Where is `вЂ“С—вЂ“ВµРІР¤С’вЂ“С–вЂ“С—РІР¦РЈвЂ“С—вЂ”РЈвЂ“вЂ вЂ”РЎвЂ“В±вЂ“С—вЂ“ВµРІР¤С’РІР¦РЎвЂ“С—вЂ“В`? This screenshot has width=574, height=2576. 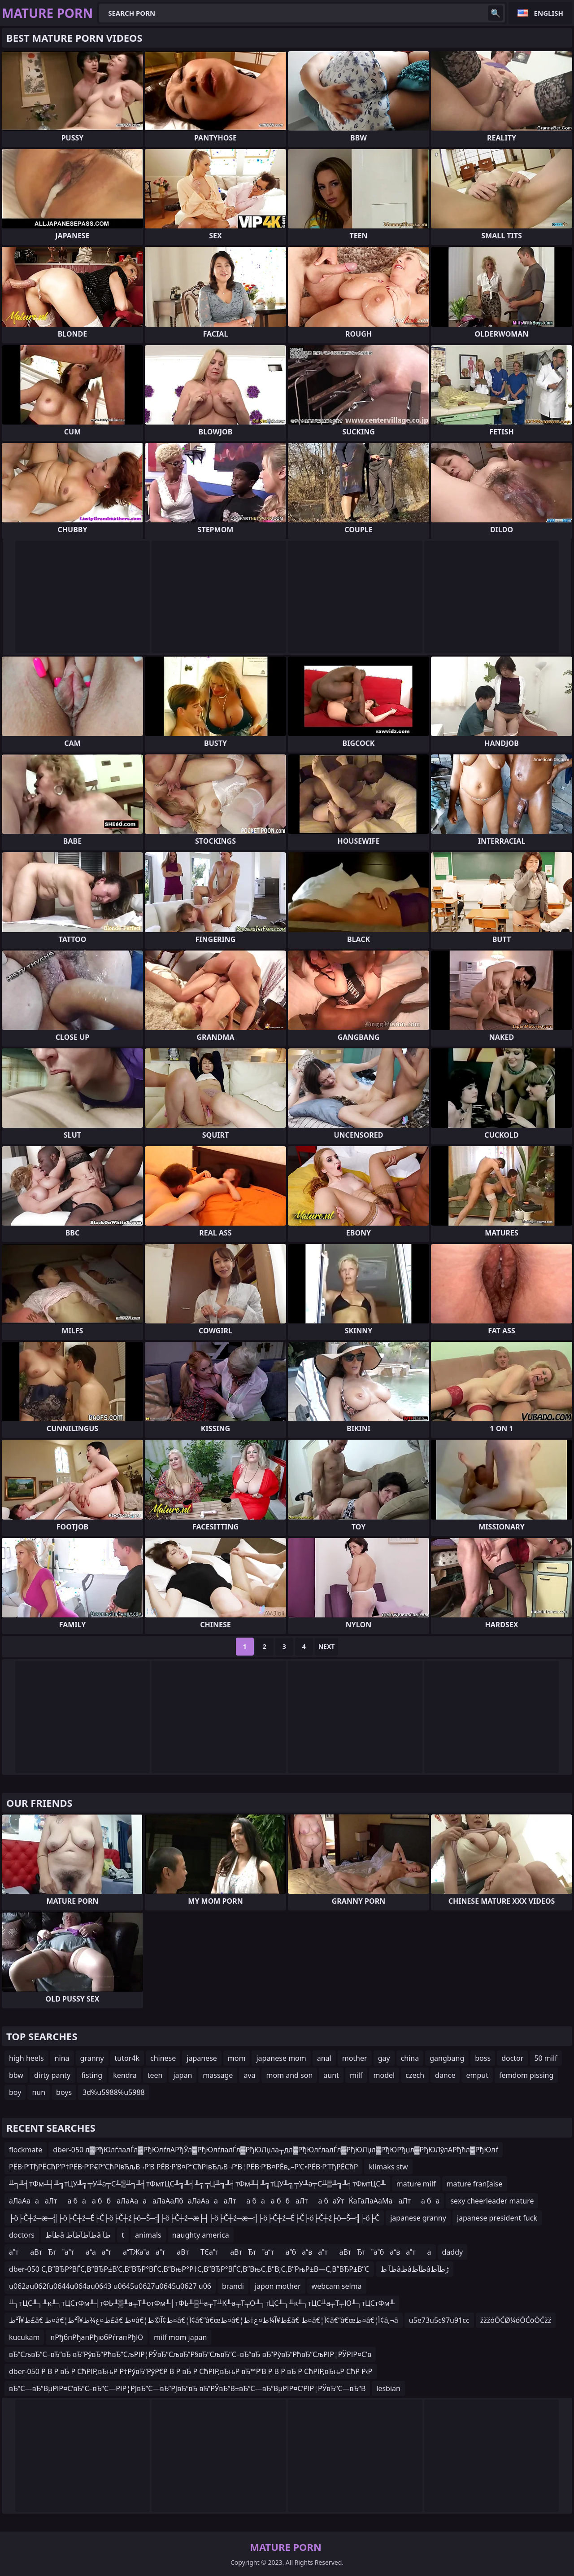
вЂ“С—вЂ“ВµРІР¤С’вЂ“С–вЂ“С—РІР¦РЈвЂ“С—вЂ”РЈвЂ“вЂ вЂ”РЎвЂ“В±вЂ“С—вЂ“ВµРІР¤С’РІР¦РЎвЂ“С—вЂ“В is located at coordinates (187, 2388).